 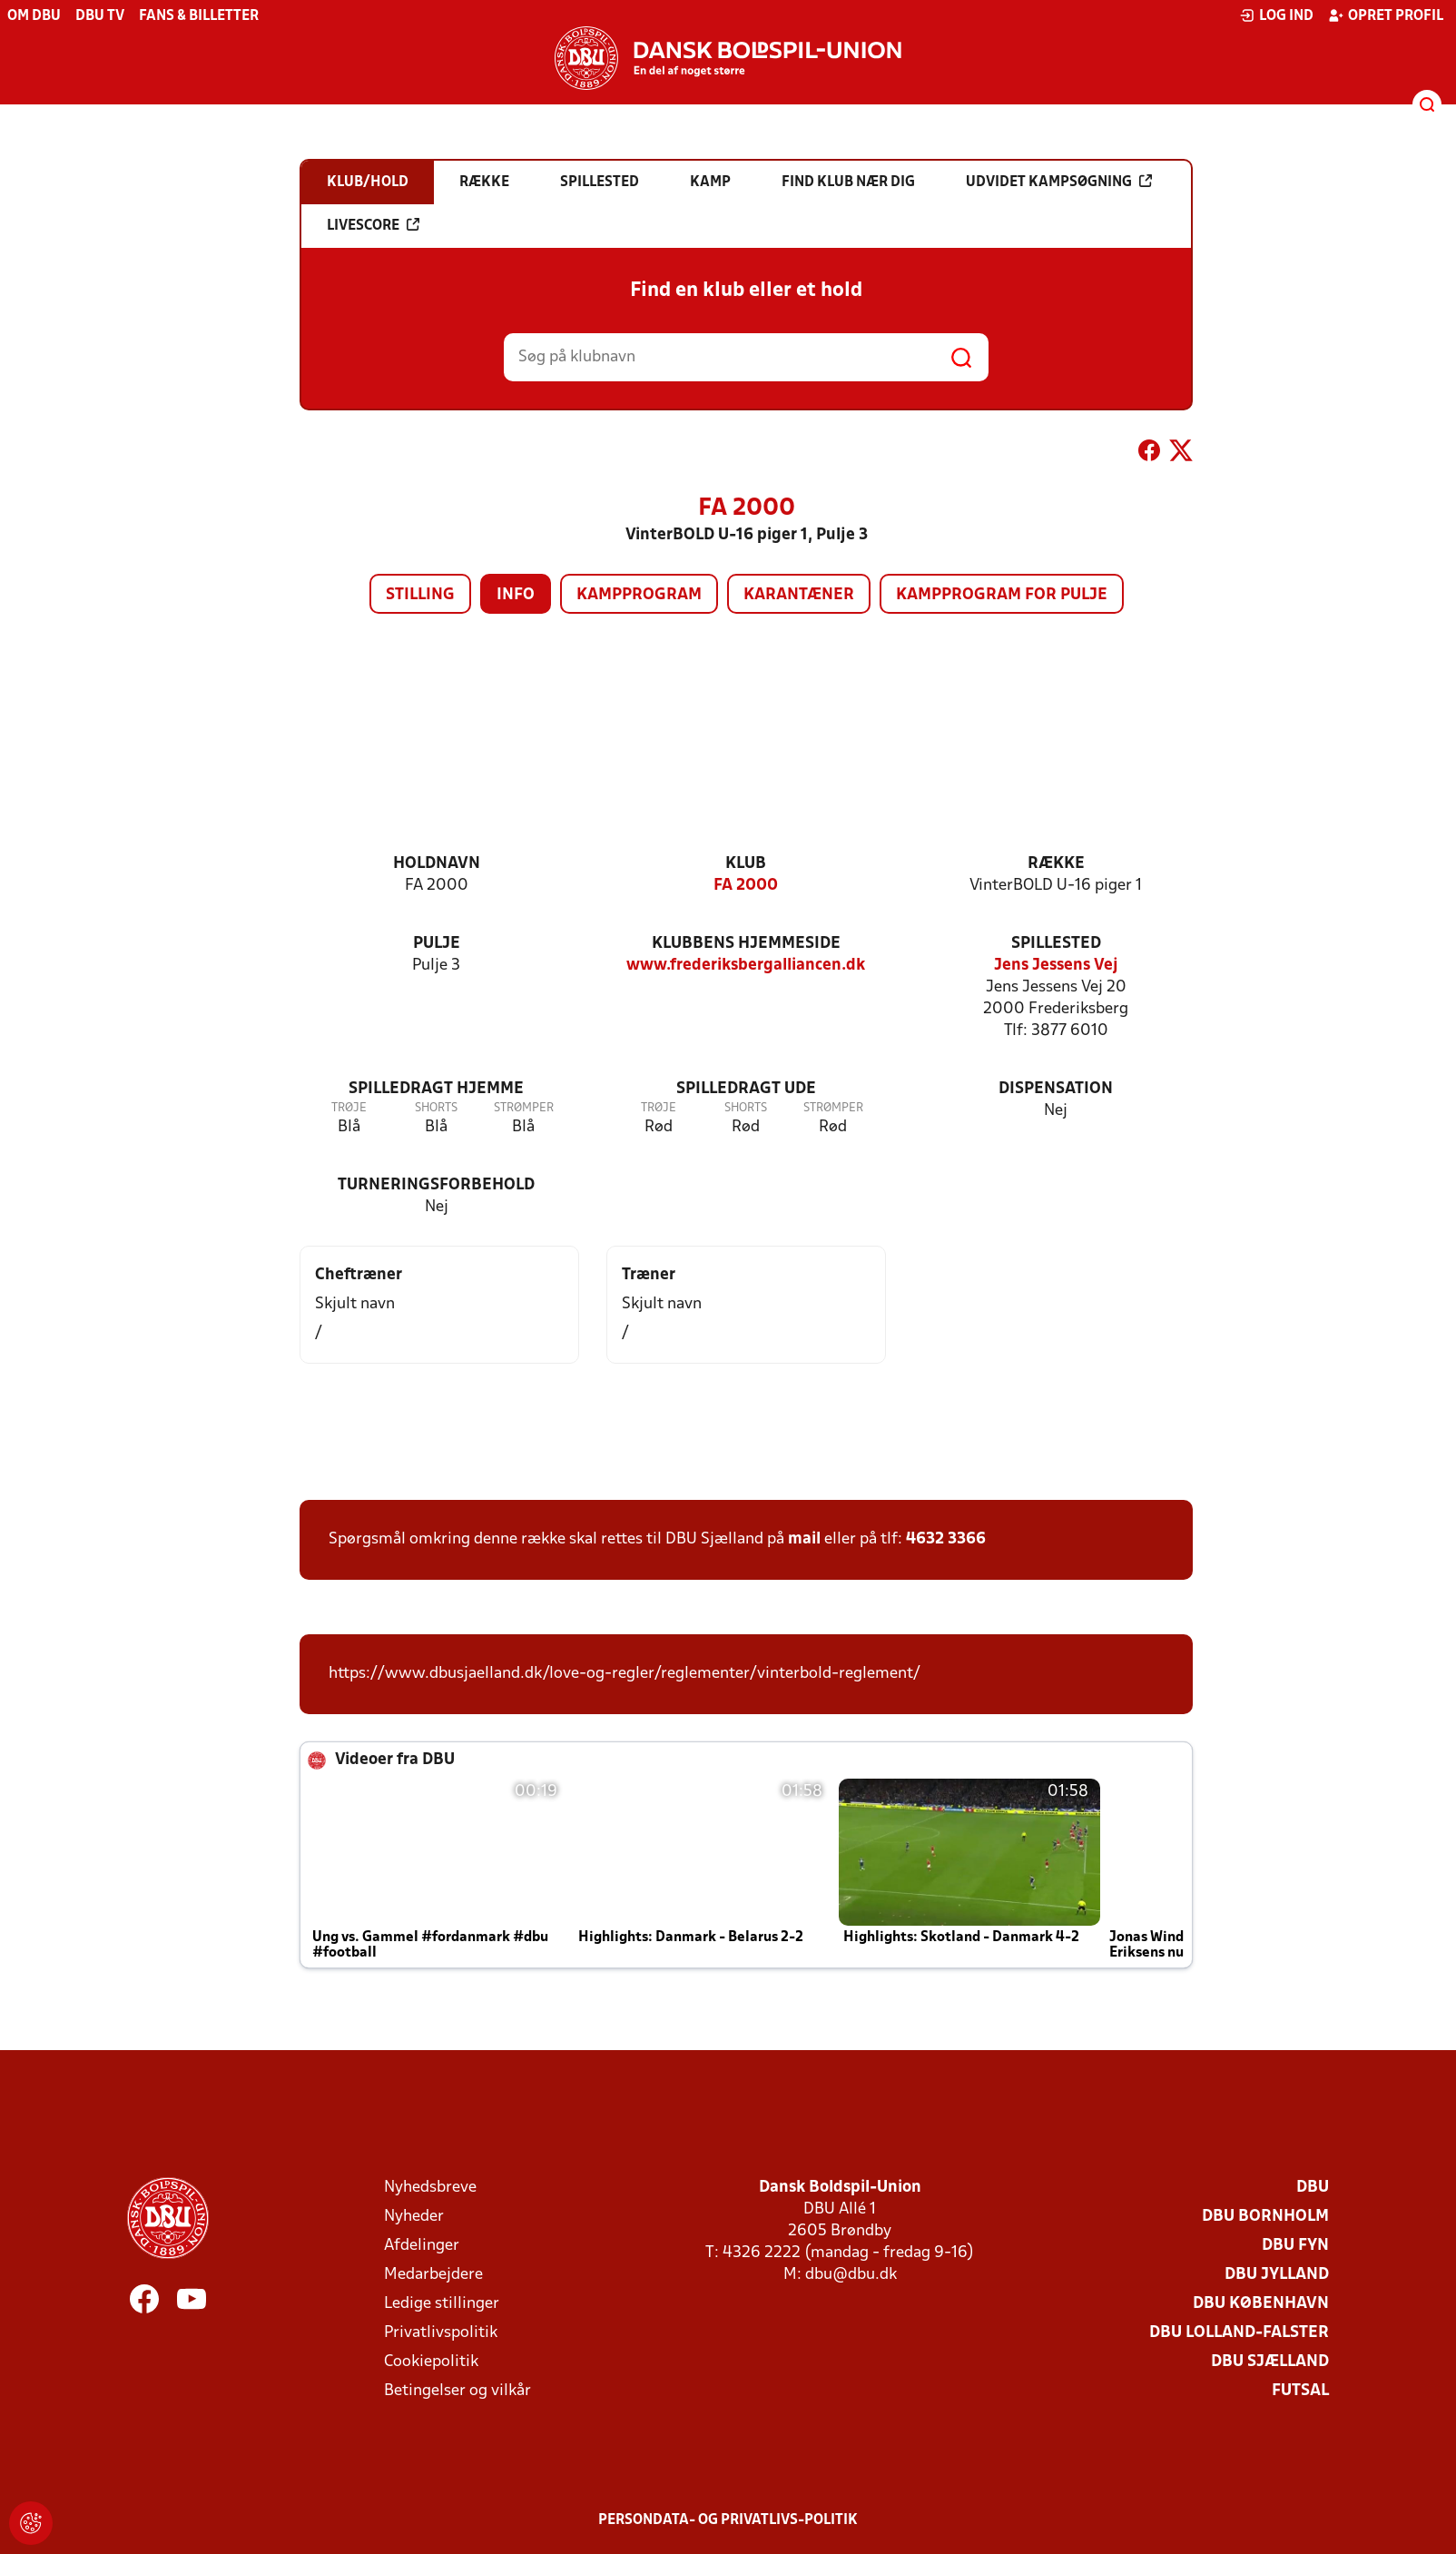 What do you see at coordinates (946, 1539) in the screenshot?
I see `4632 3366` at bounding box center [946, 1539].